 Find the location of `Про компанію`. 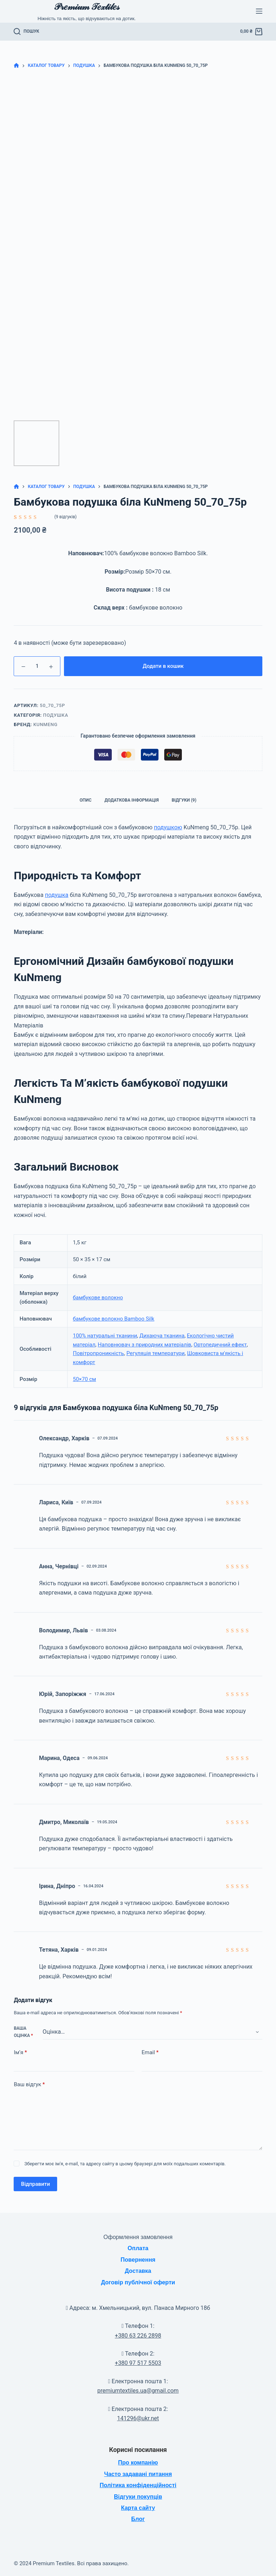

Про компанію is located at coordinates (138, 2462).